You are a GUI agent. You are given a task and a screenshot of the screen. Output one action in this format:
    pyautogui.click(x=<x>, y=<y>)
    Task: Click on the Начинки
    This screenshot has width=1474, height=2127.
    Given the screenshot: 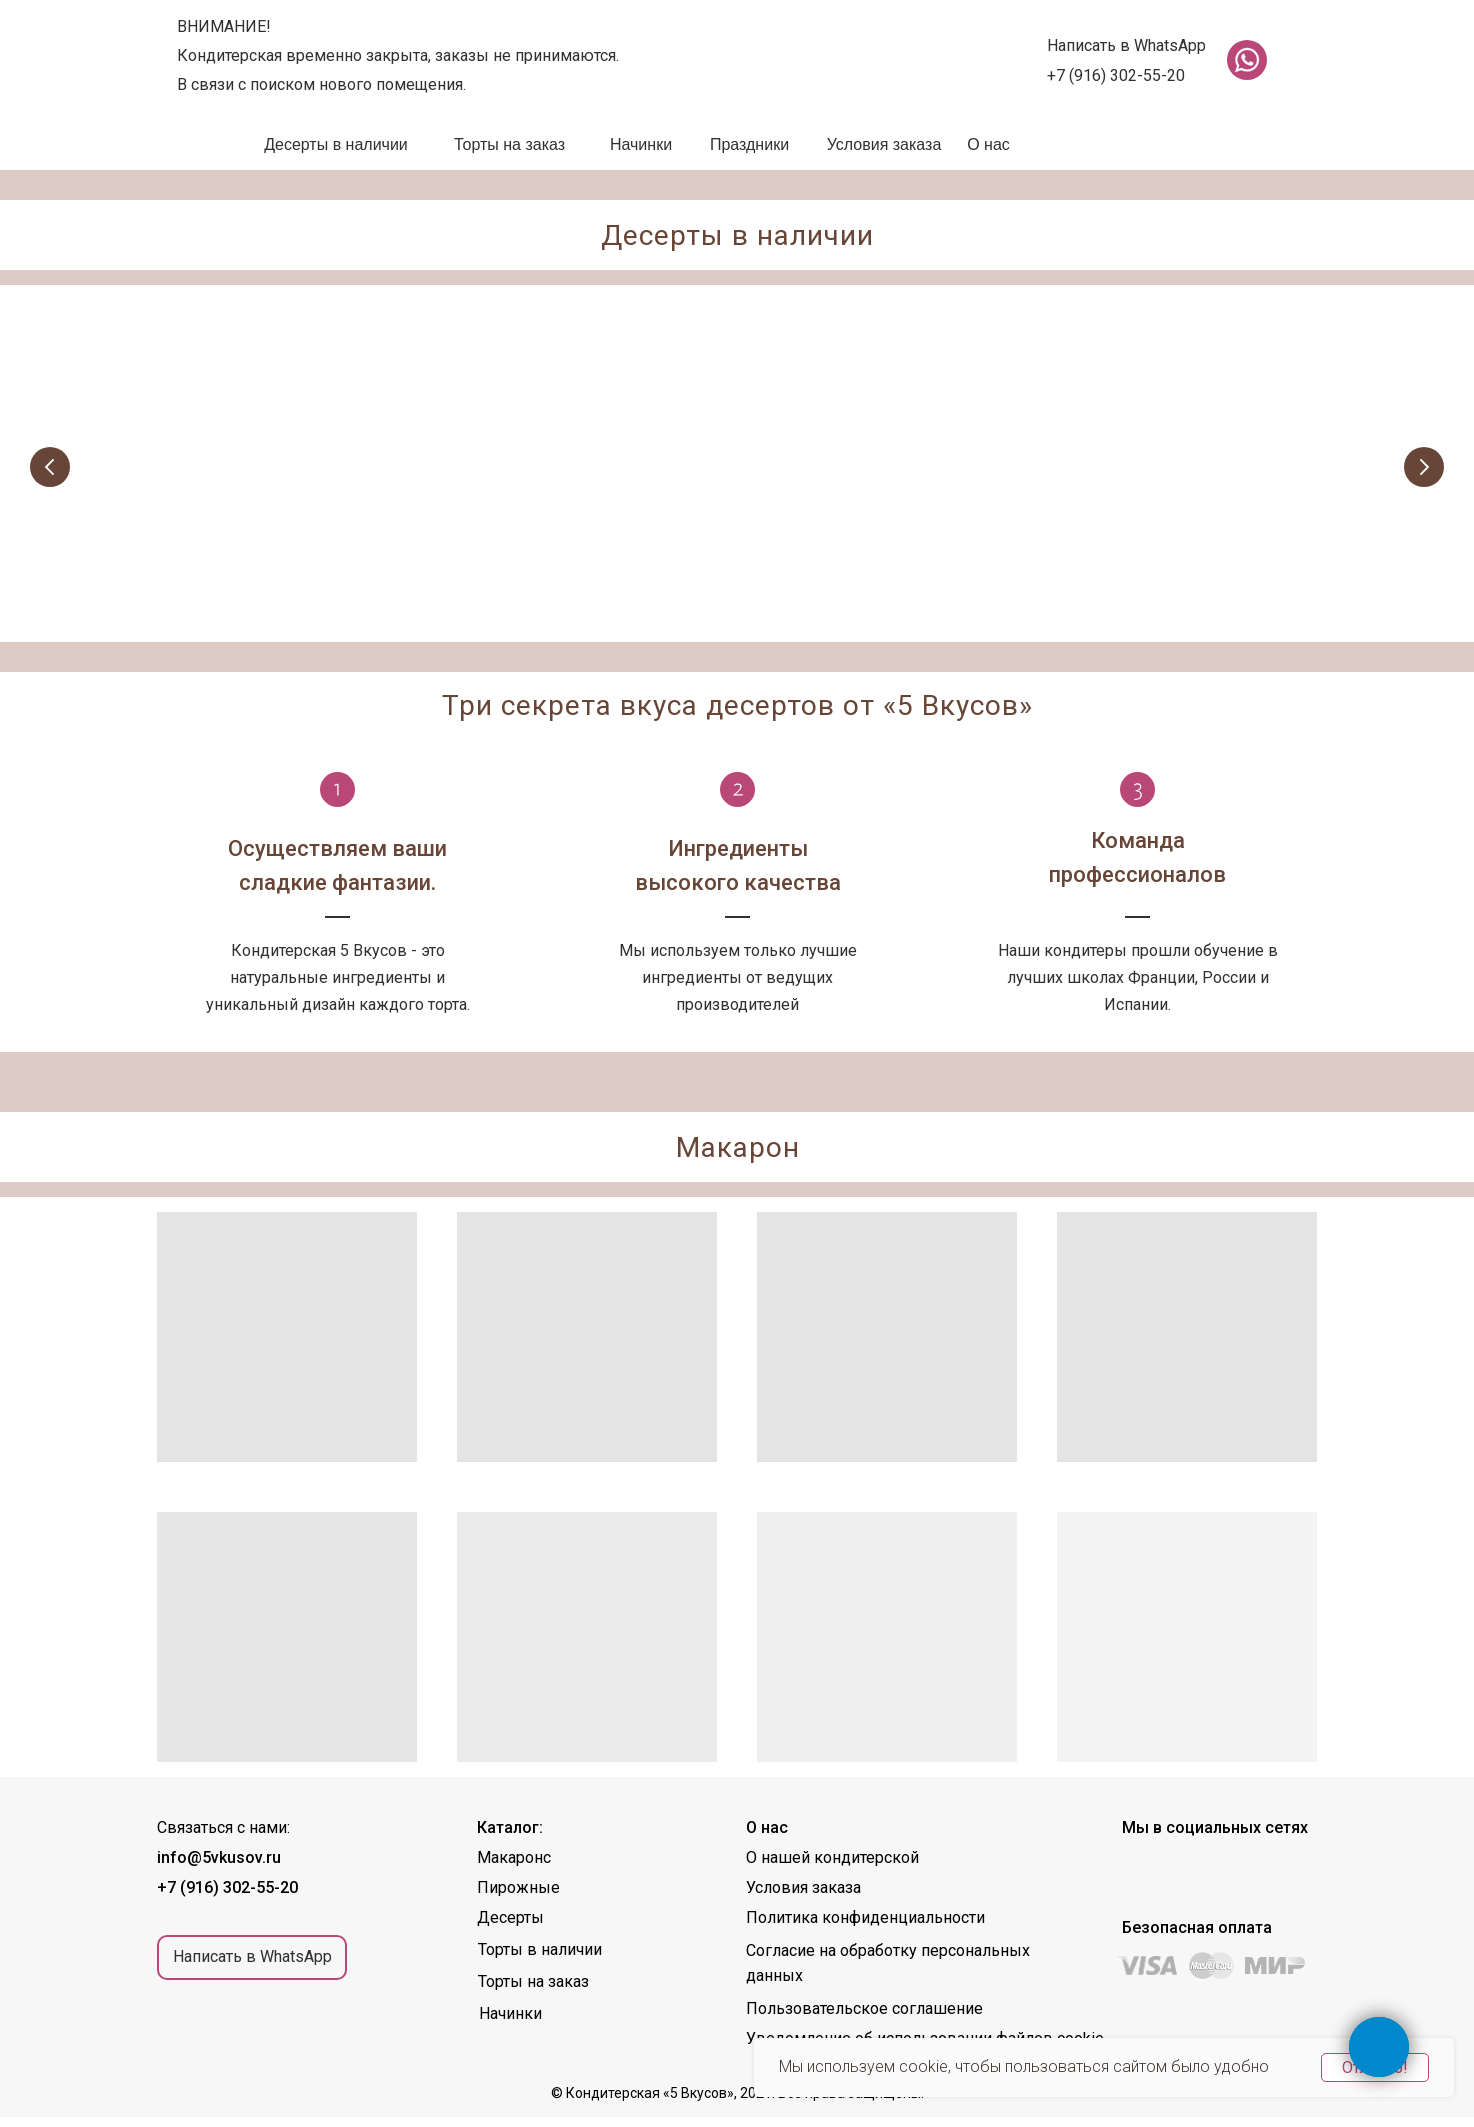 What is the action you would take?
    pyautogui.click(x=641, y=144)
    